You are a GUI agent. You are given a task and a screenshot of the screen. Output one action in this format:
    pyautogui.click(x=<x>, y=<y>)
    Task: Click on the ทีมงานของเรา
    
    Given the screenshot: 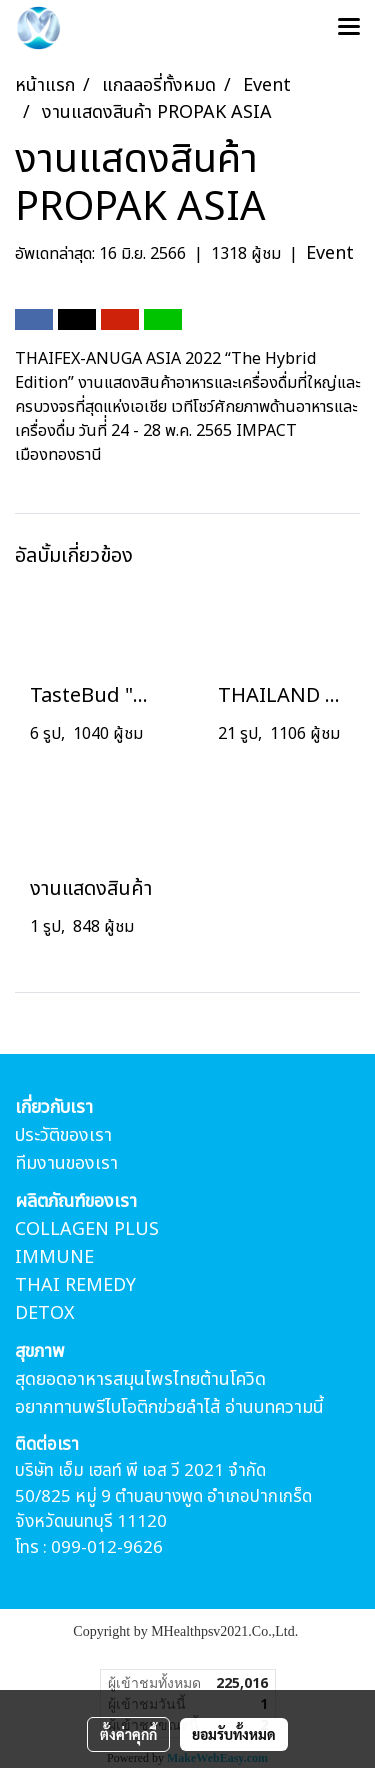 What is the action you would take?
    pyautogui.click(x=66, y=1163)
    